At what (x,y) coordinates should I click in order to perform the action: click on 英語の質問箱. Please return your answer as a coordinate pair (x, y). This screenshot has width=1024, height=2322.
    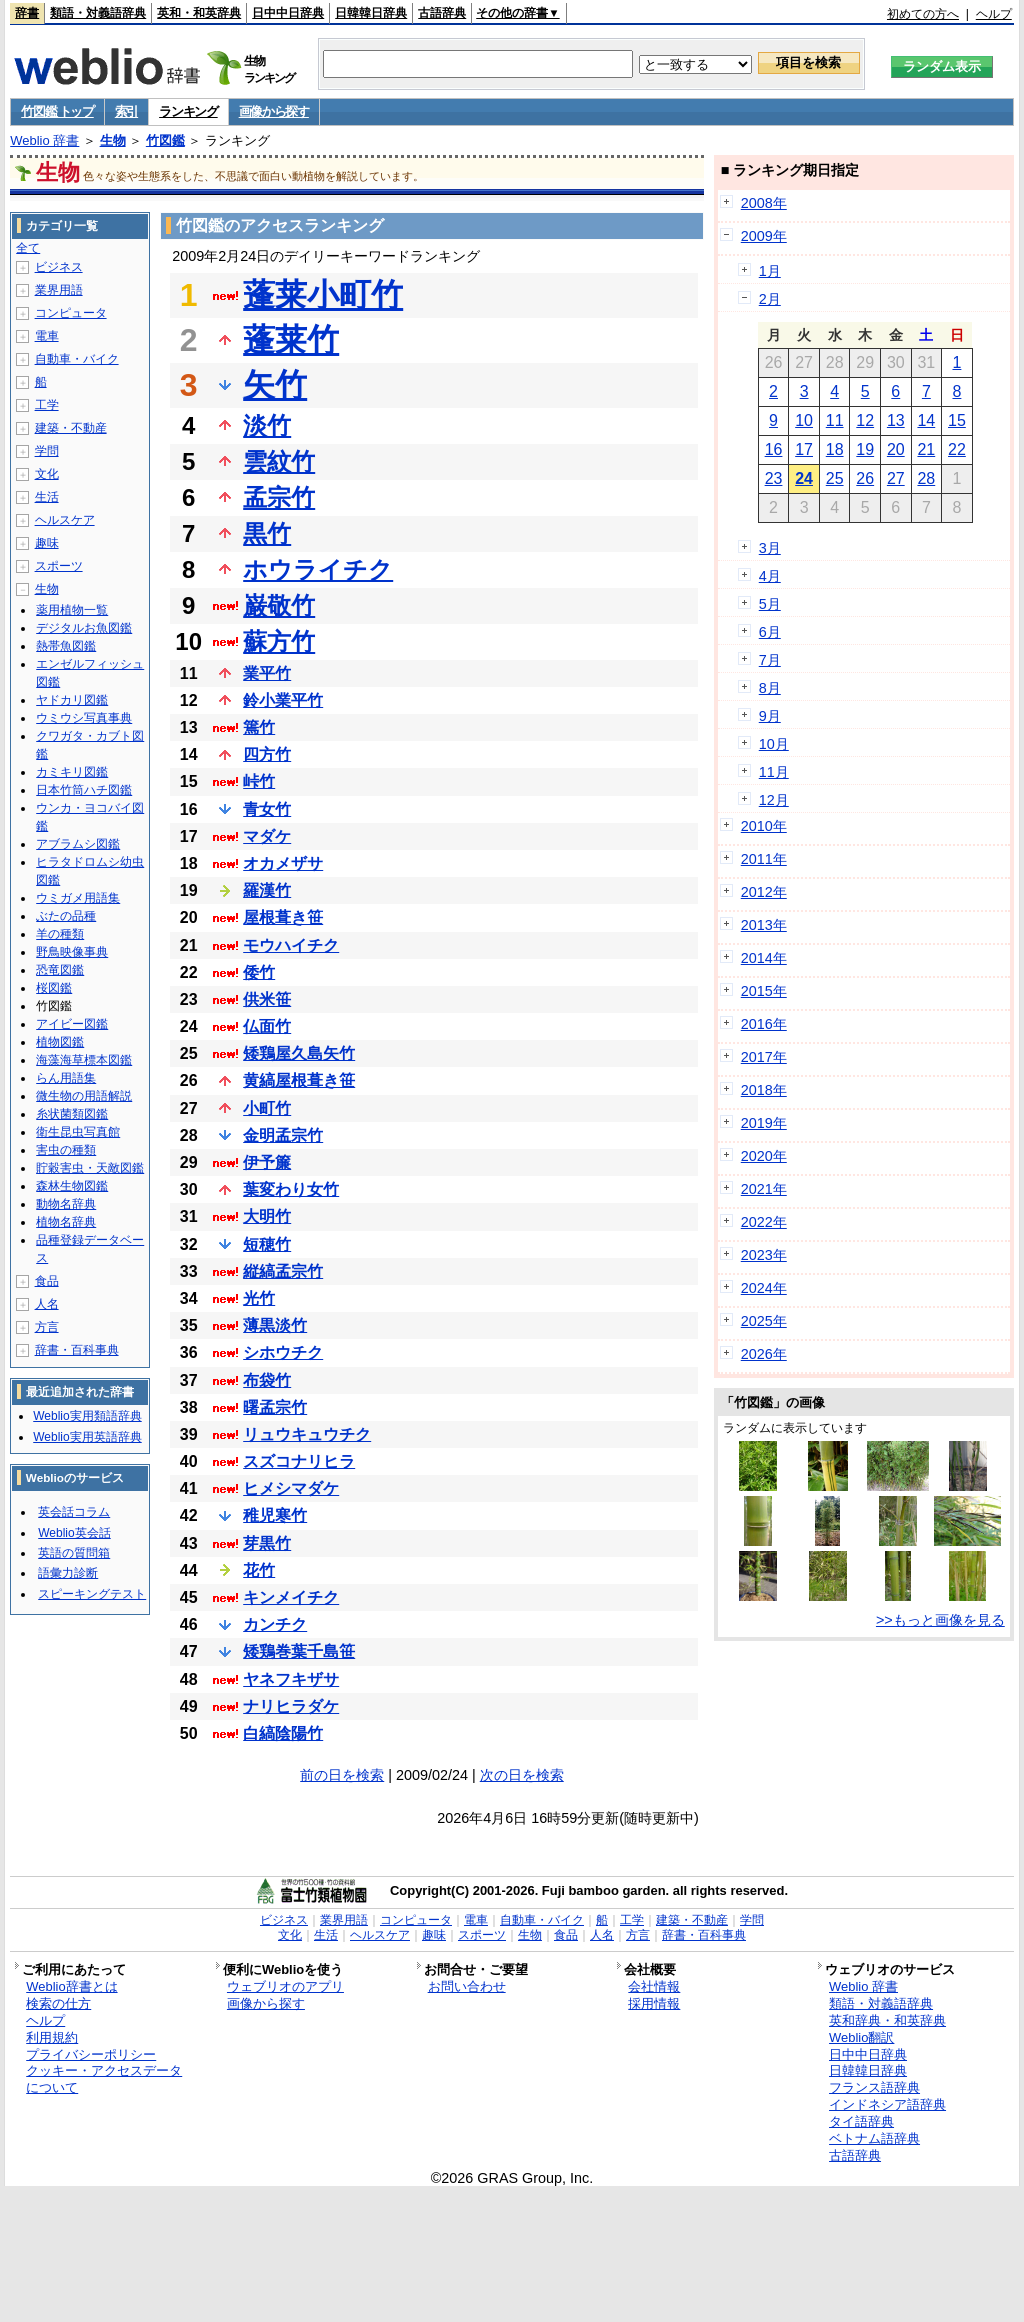
    Looking at the image, I should click on (74, 1553).